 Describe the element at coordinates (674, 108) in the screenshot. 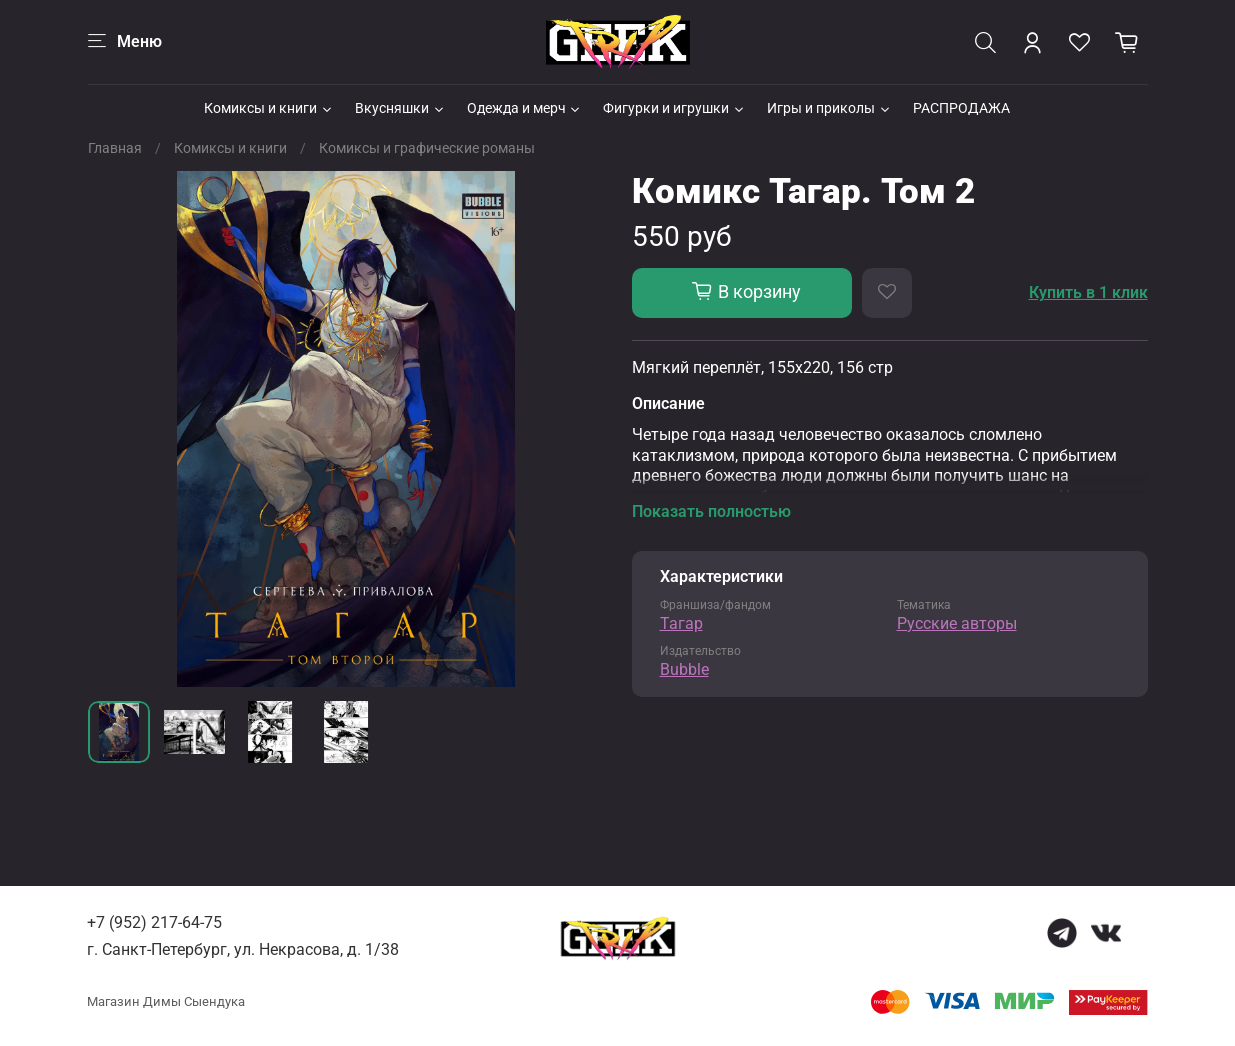

I see `Фигурки и игрушки` at that location.